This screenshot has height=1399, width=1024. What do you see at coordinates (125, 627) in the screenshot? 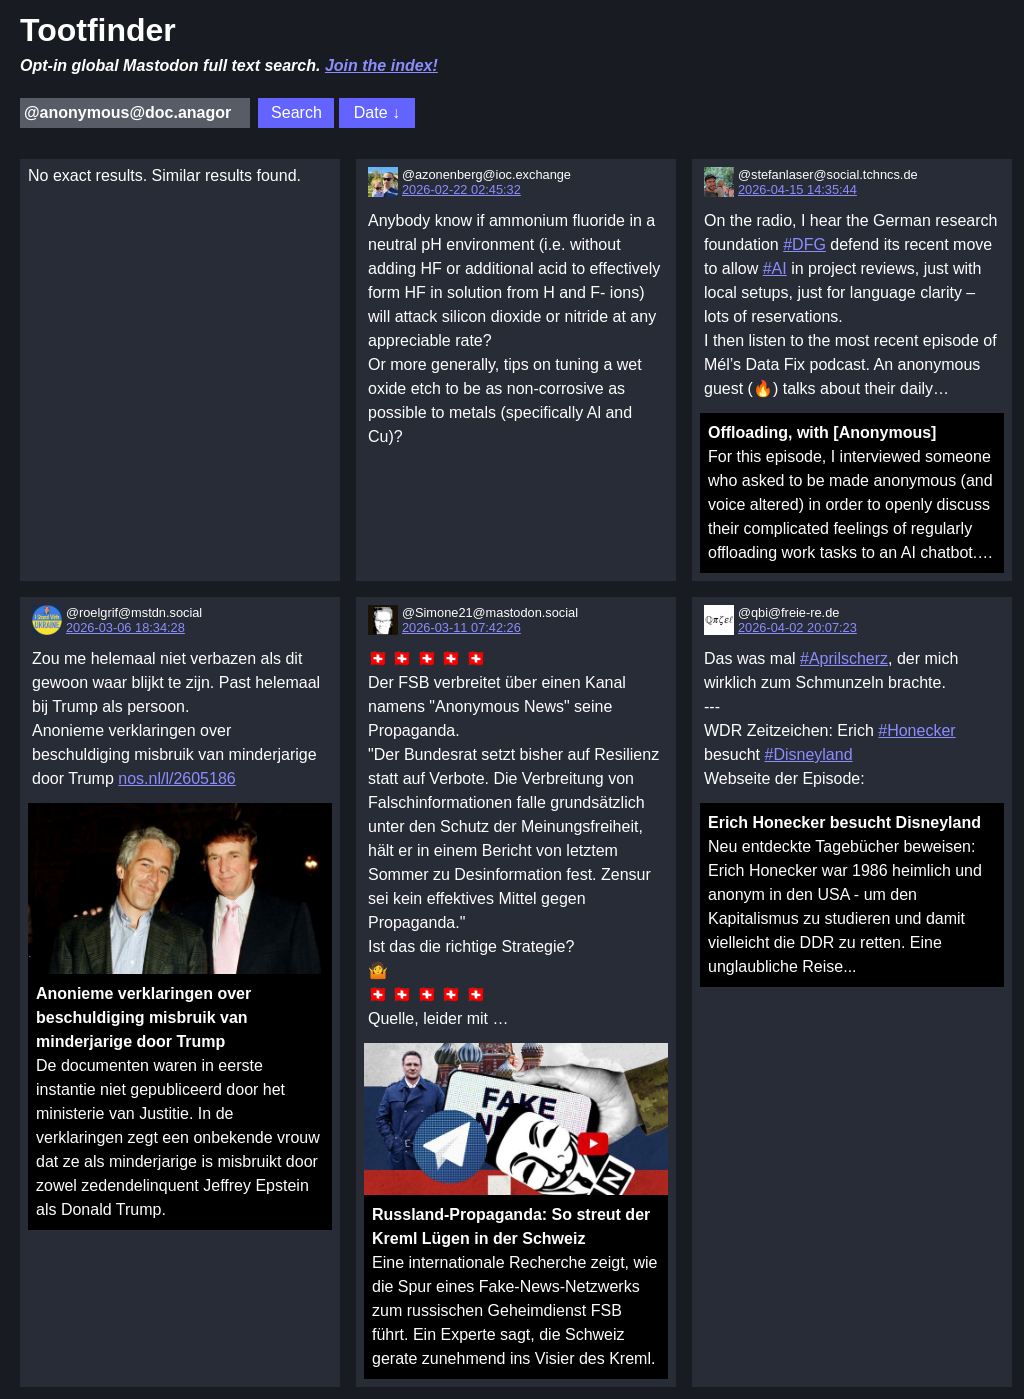
I see `2026-03-06 18:34:28` at bounding box center [125, 627].